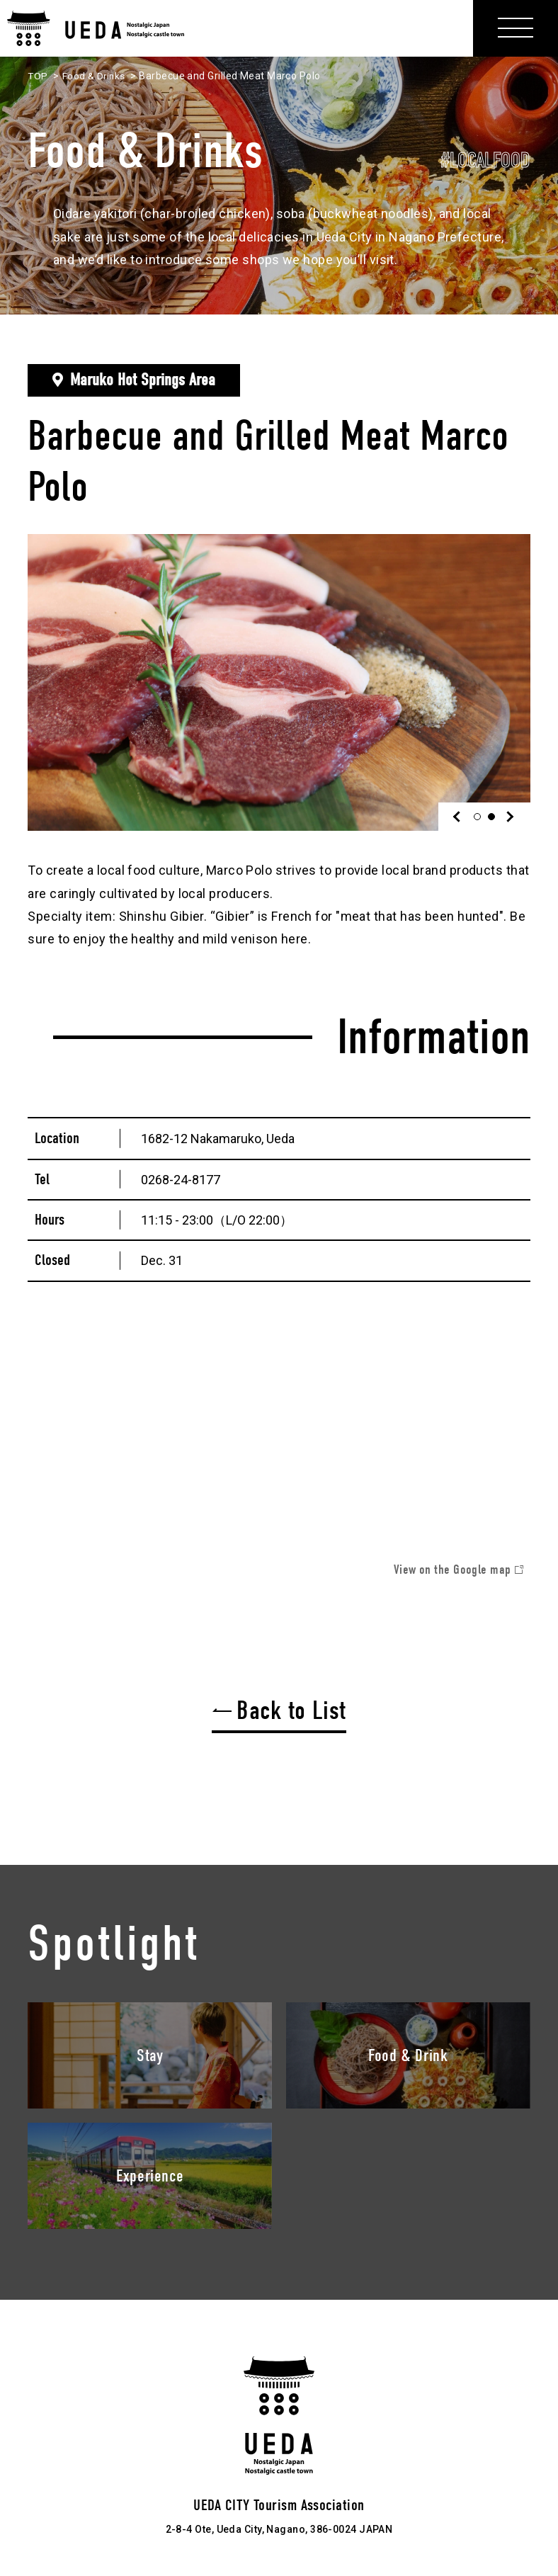  Describe the element at coordinates (494, 817) in the screenshot. I see `2 [tab]` at that location.